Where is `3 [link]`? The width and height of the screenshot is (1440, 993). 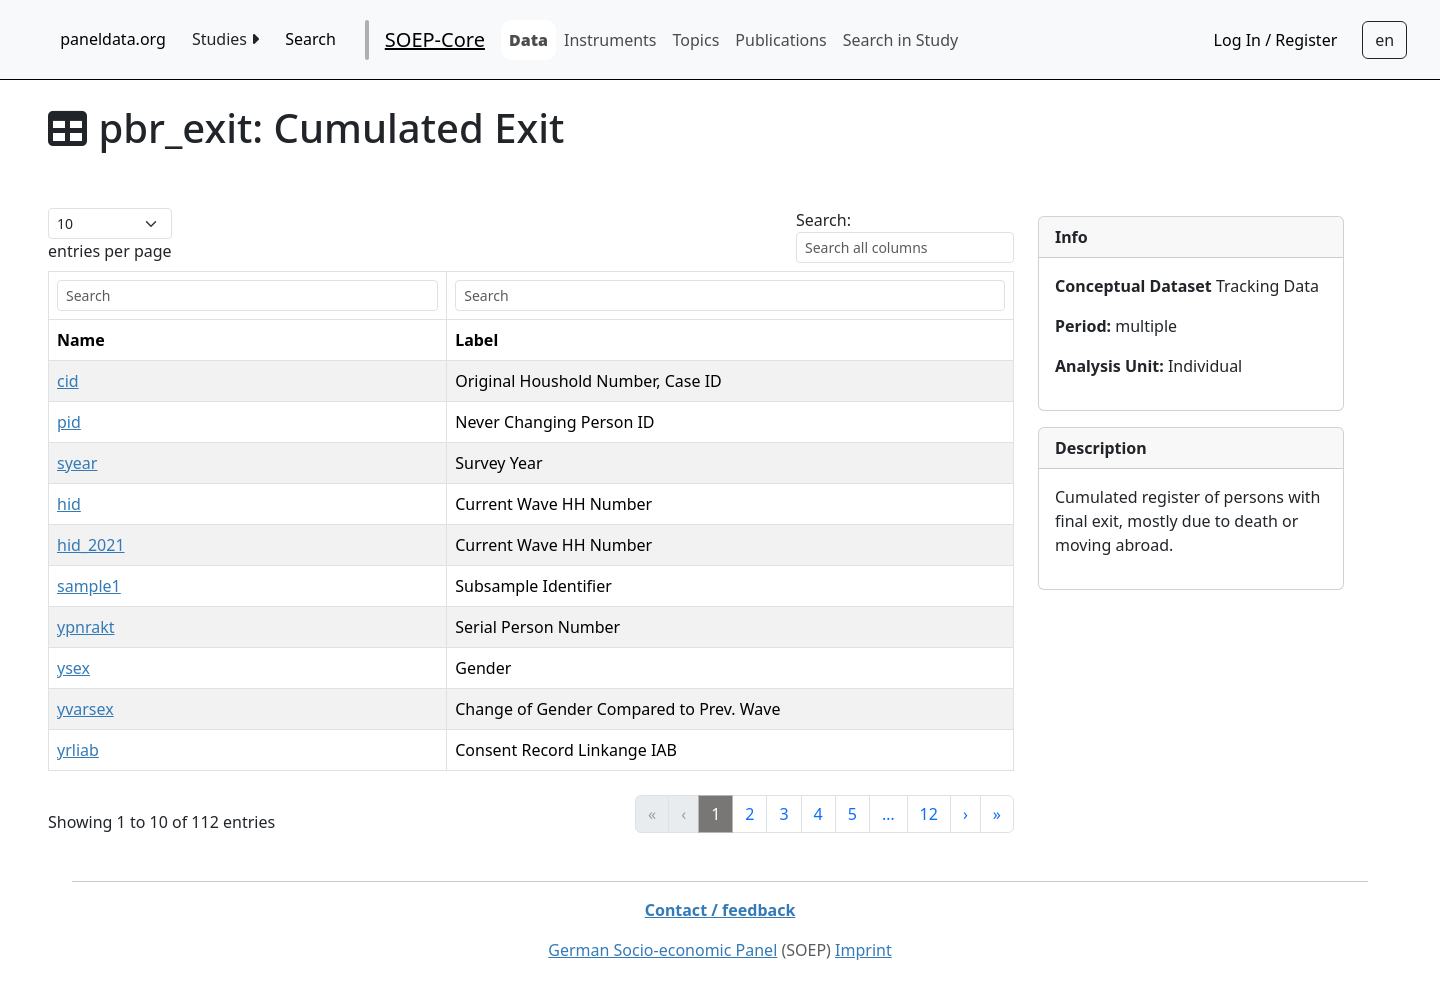
3 [link] is located at coordinates (783, 814).